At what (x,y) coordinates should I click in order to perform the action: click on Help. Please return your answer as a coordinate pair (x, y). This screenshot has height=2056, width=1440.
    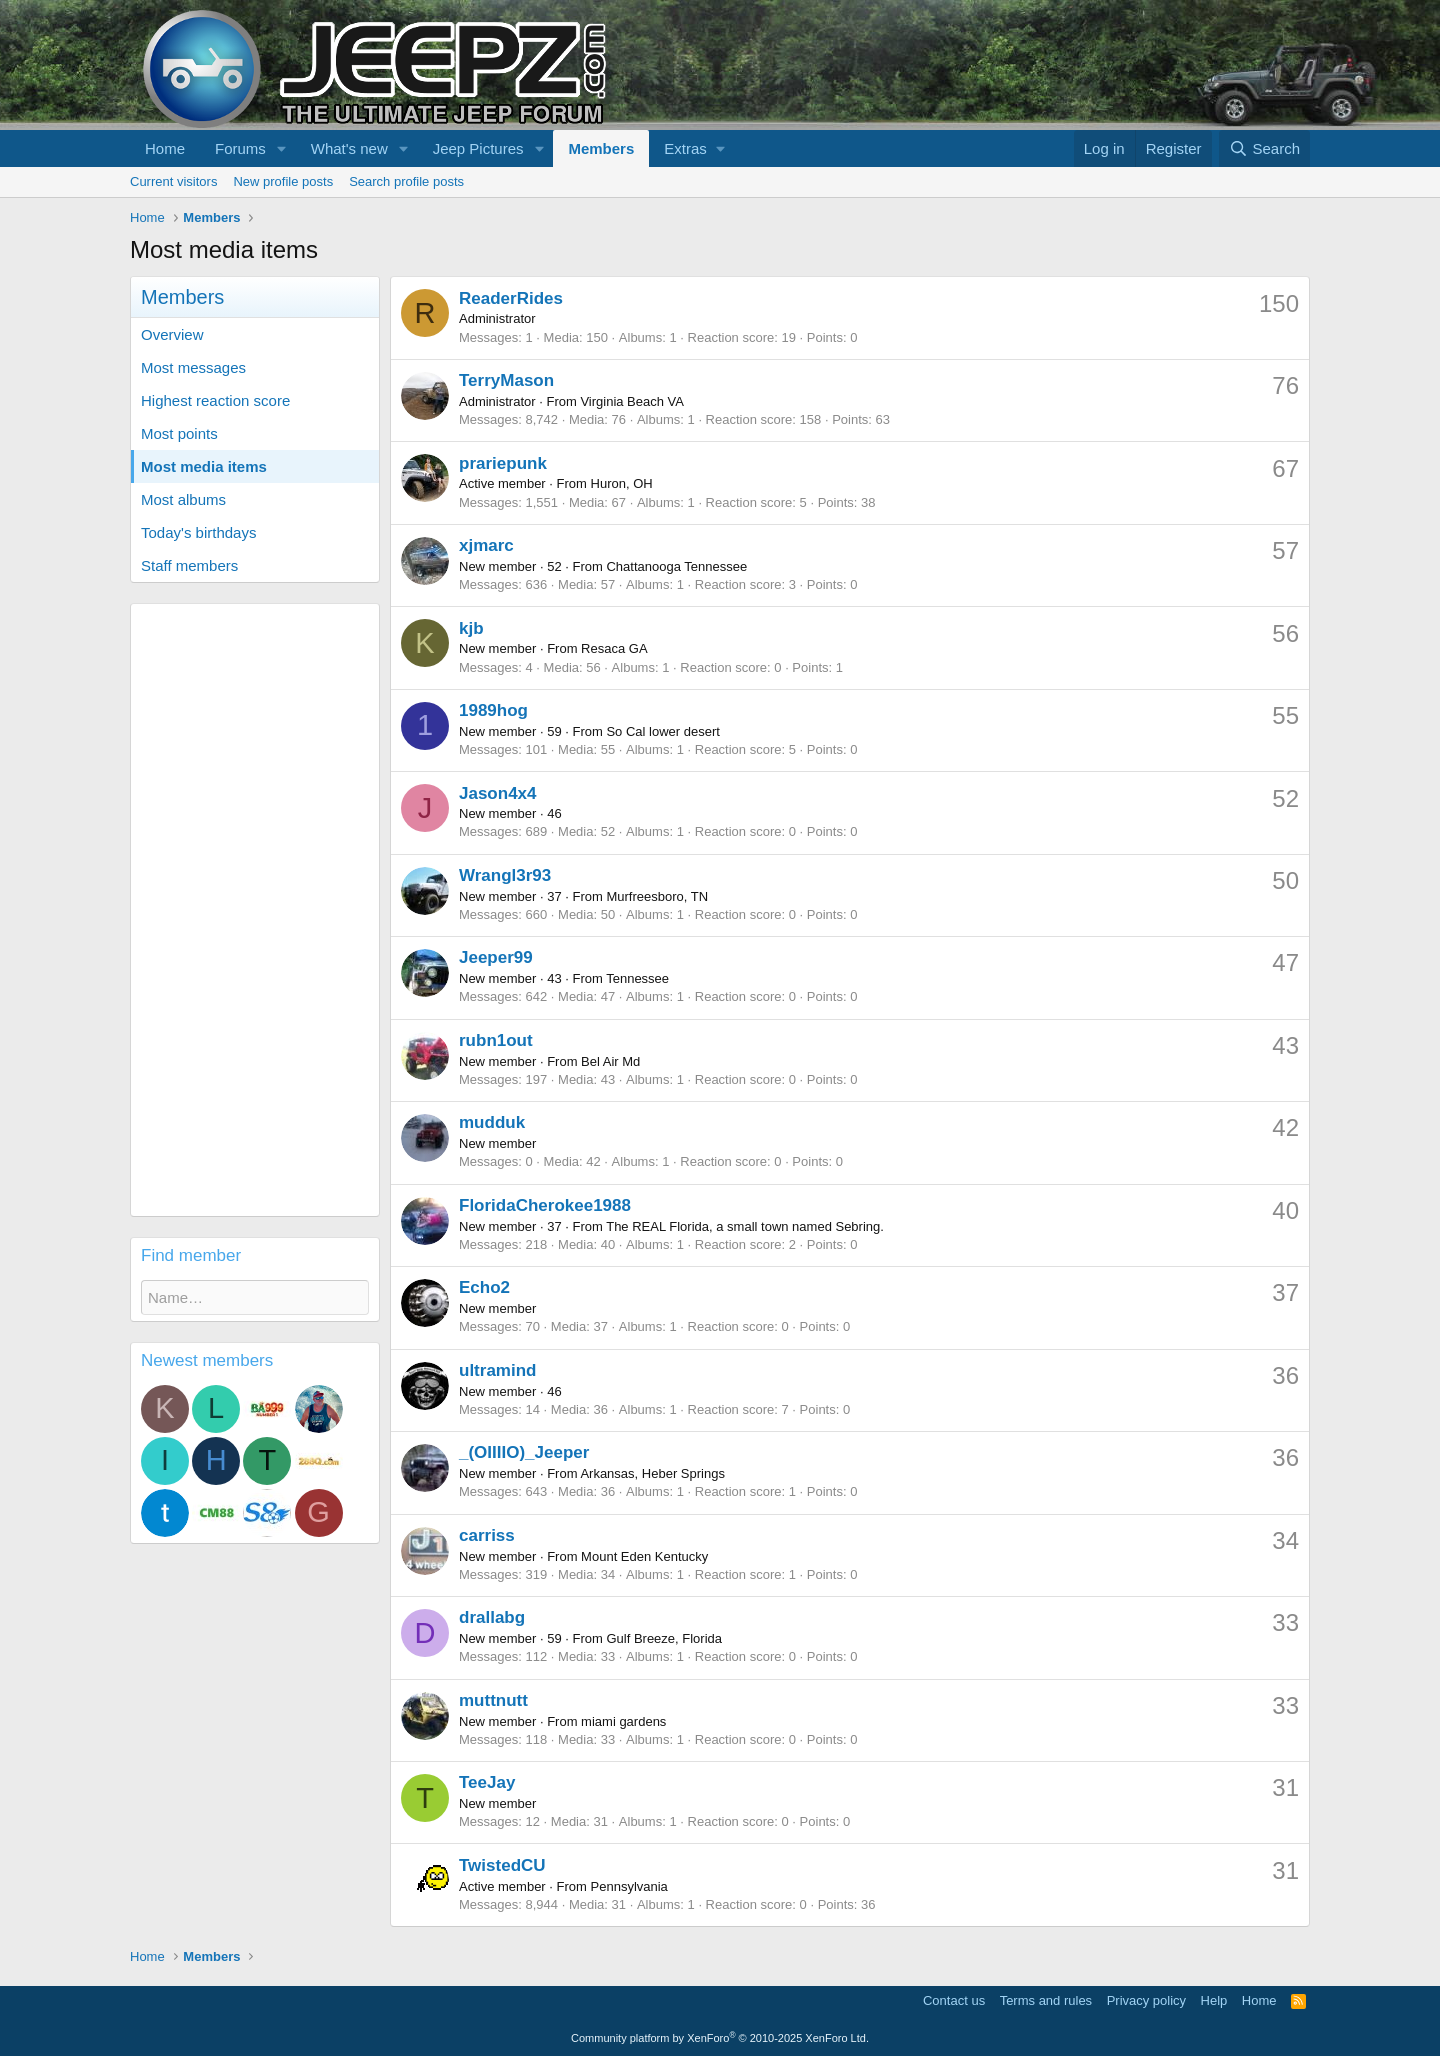
    Looking at the image, I should click on (1214, 2000).